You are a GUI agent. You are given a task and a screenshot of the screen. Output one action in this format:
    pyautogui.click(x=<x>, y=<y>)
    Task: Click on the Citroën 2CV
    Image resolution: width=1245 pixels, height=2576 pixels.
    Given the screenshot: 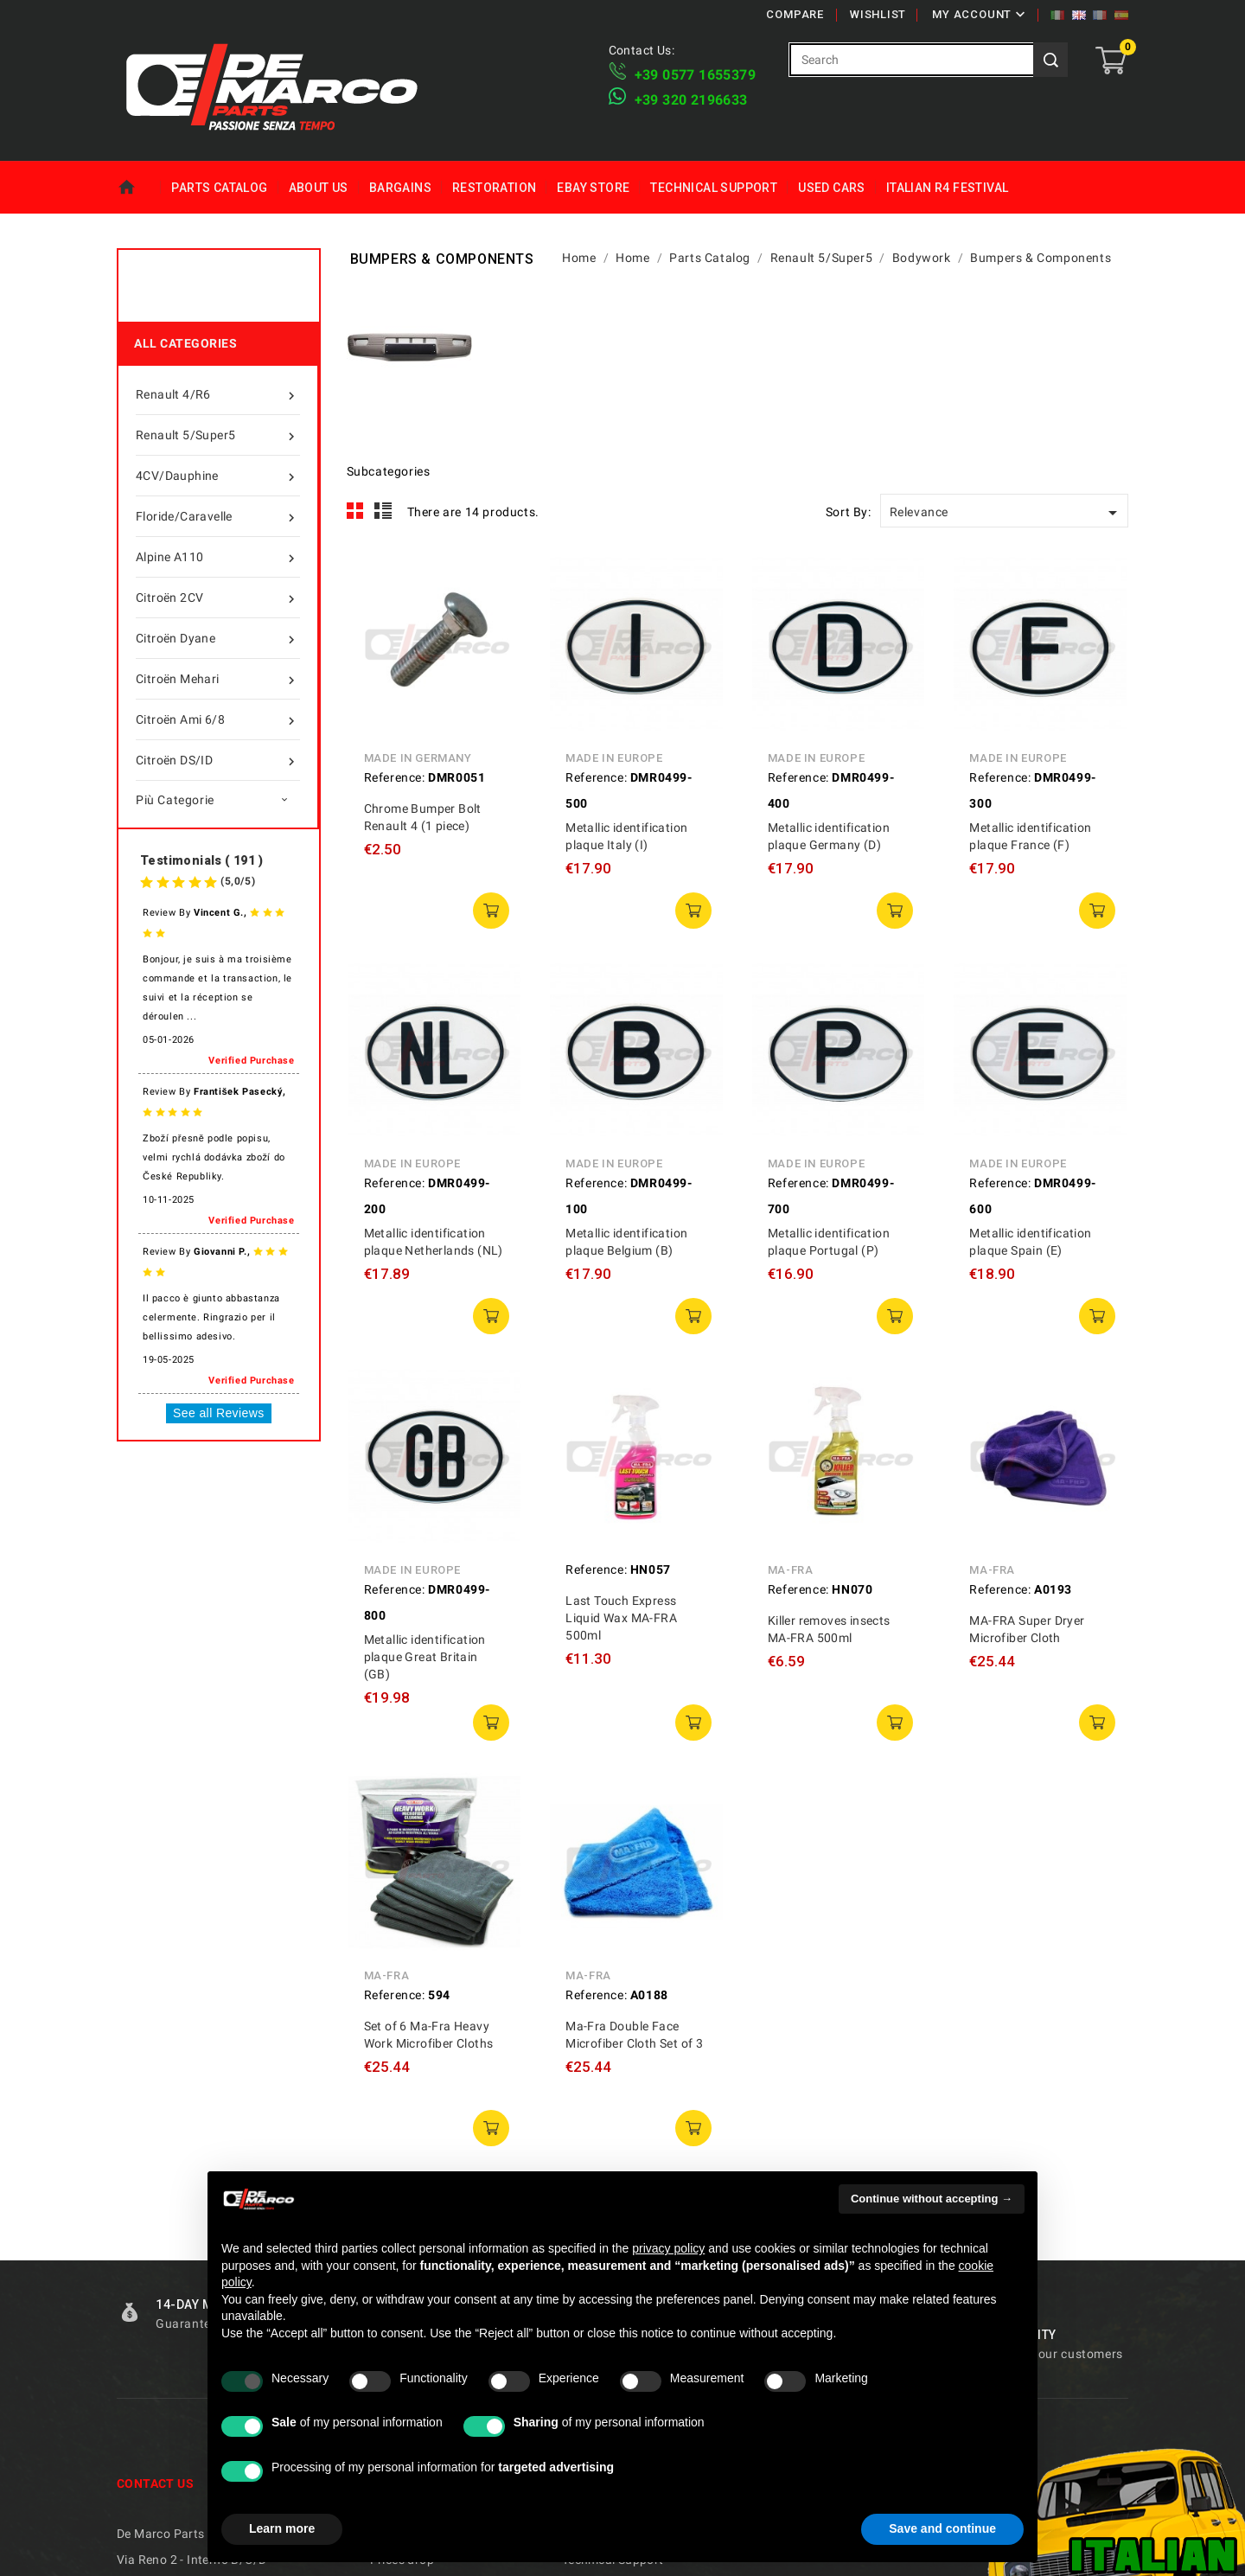 What is the action you would take?
    pyautogui.click(x=218, y=597)
    